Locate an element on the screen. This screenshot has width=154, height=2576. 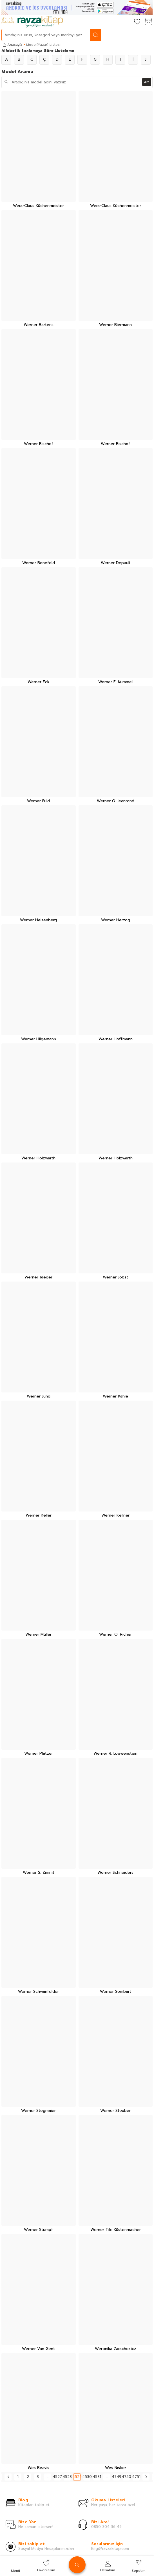
Werner Depauli is located at coordinates (115, 563).